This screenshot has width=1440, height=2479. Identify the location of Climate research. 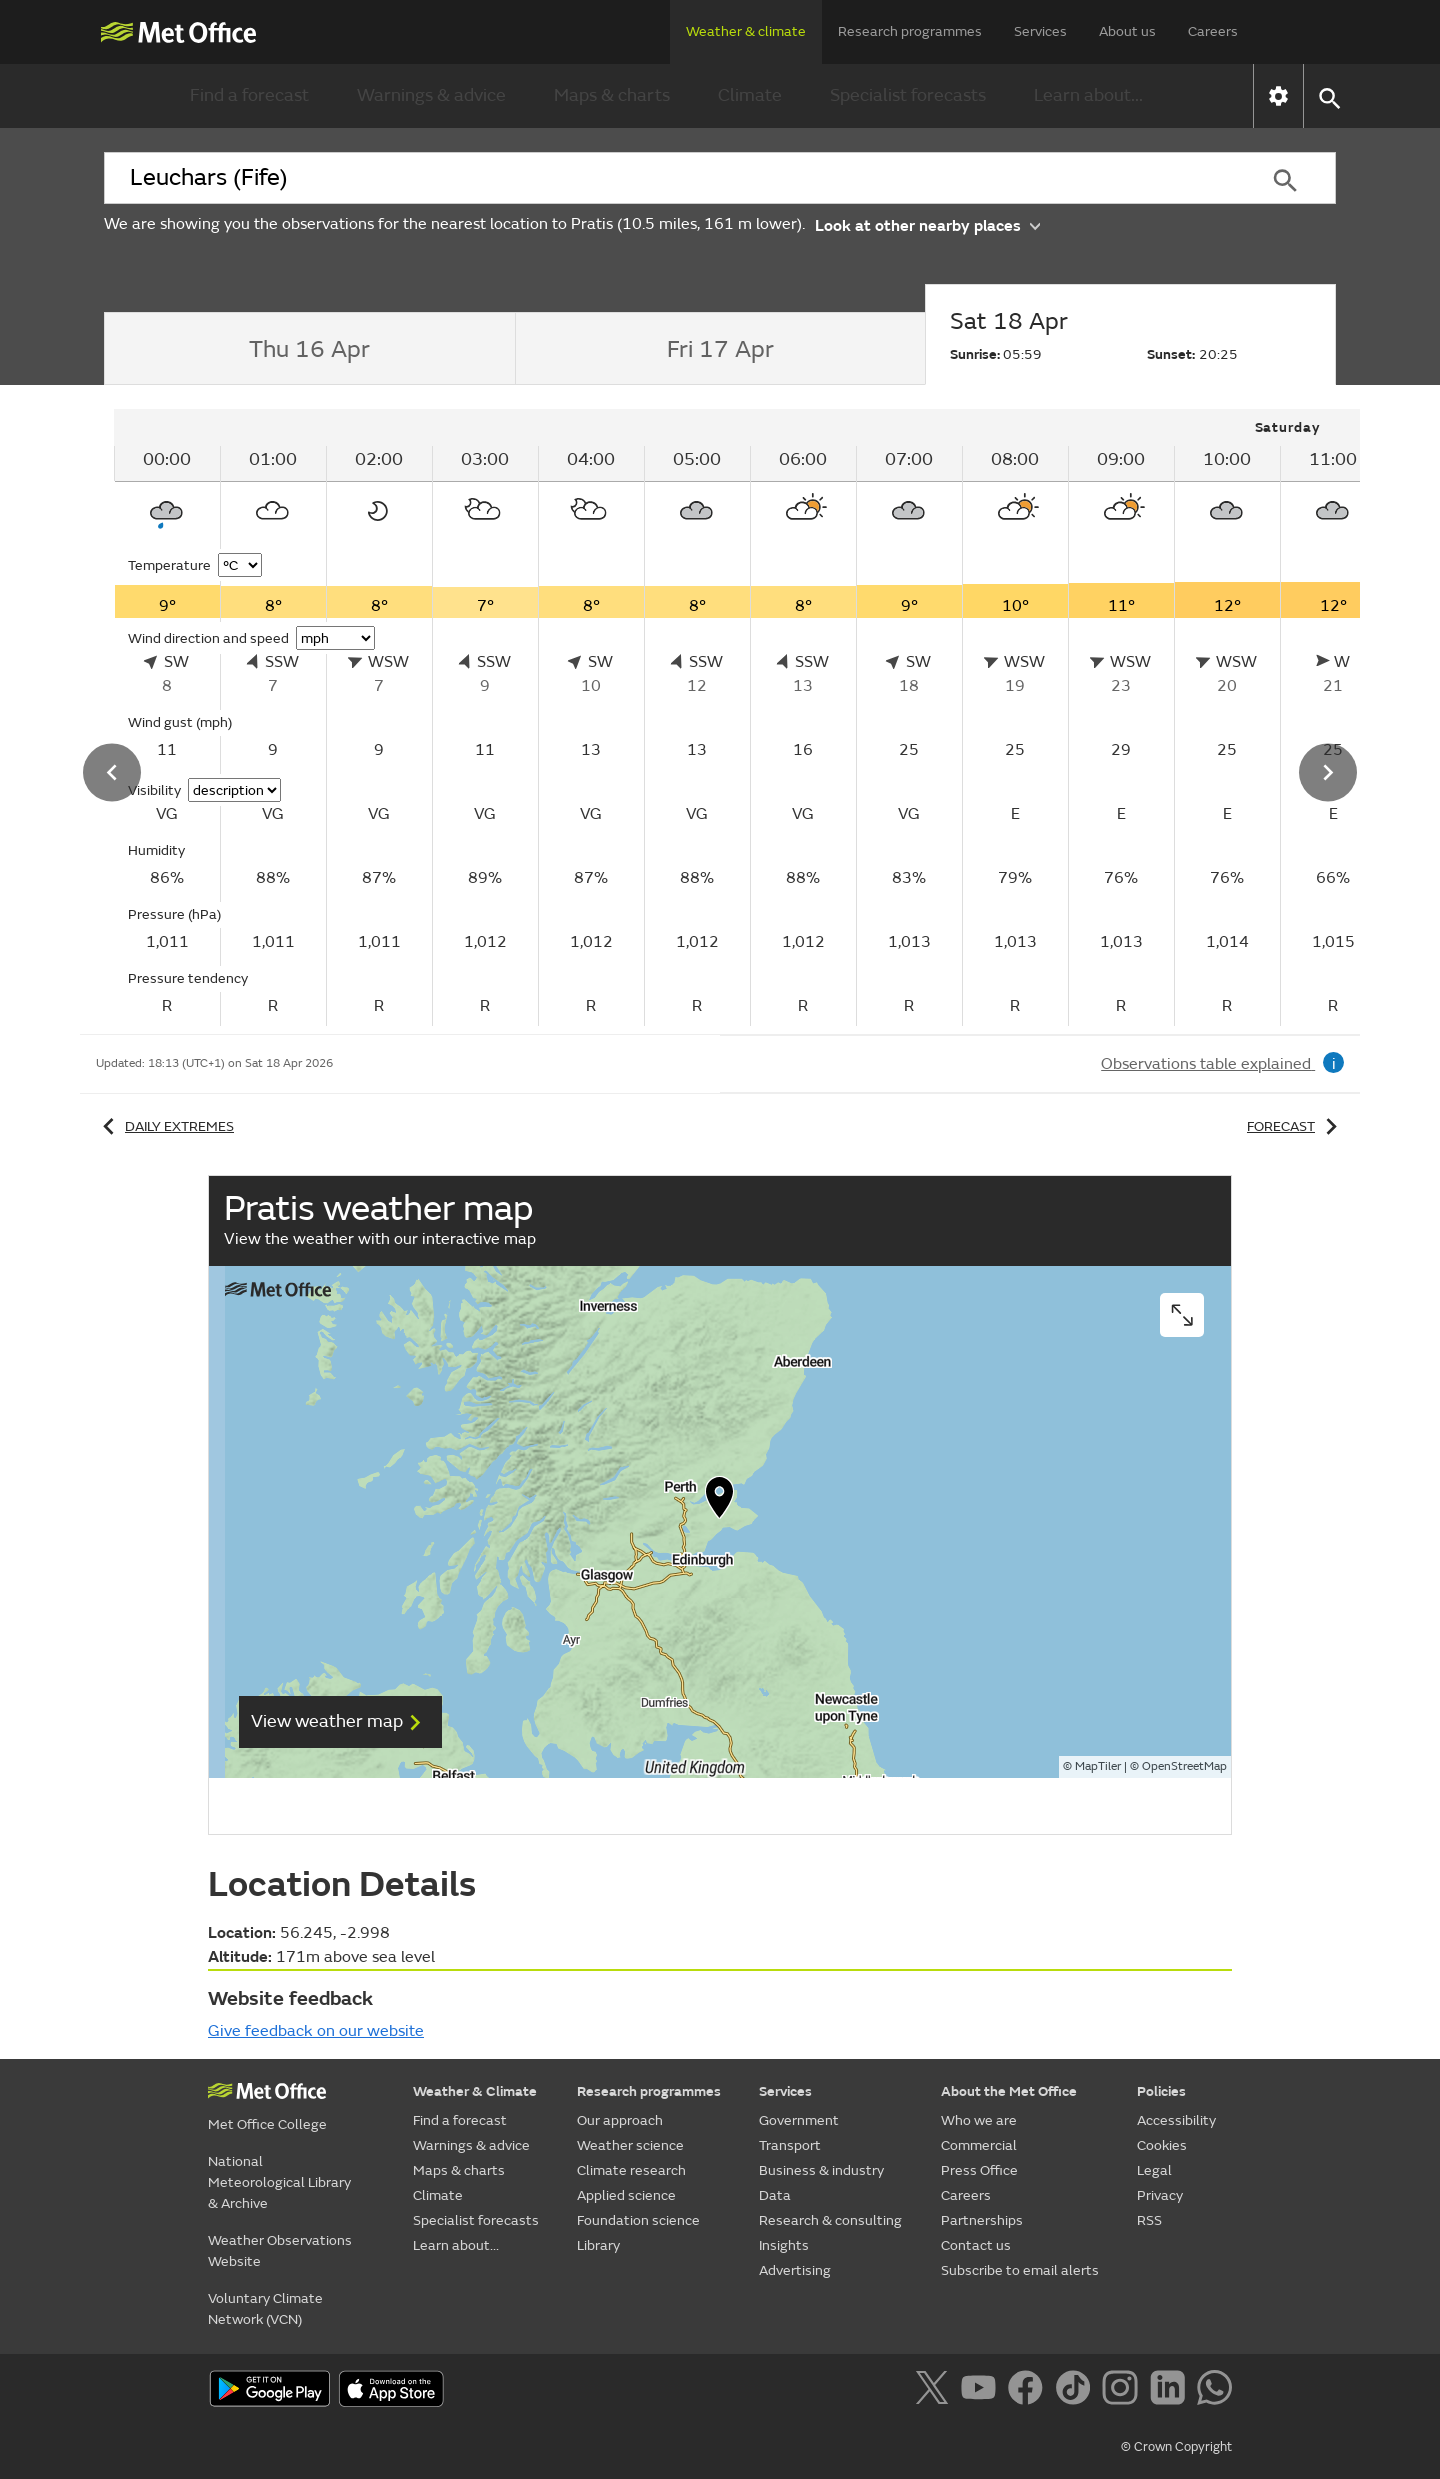
(631, 2170).